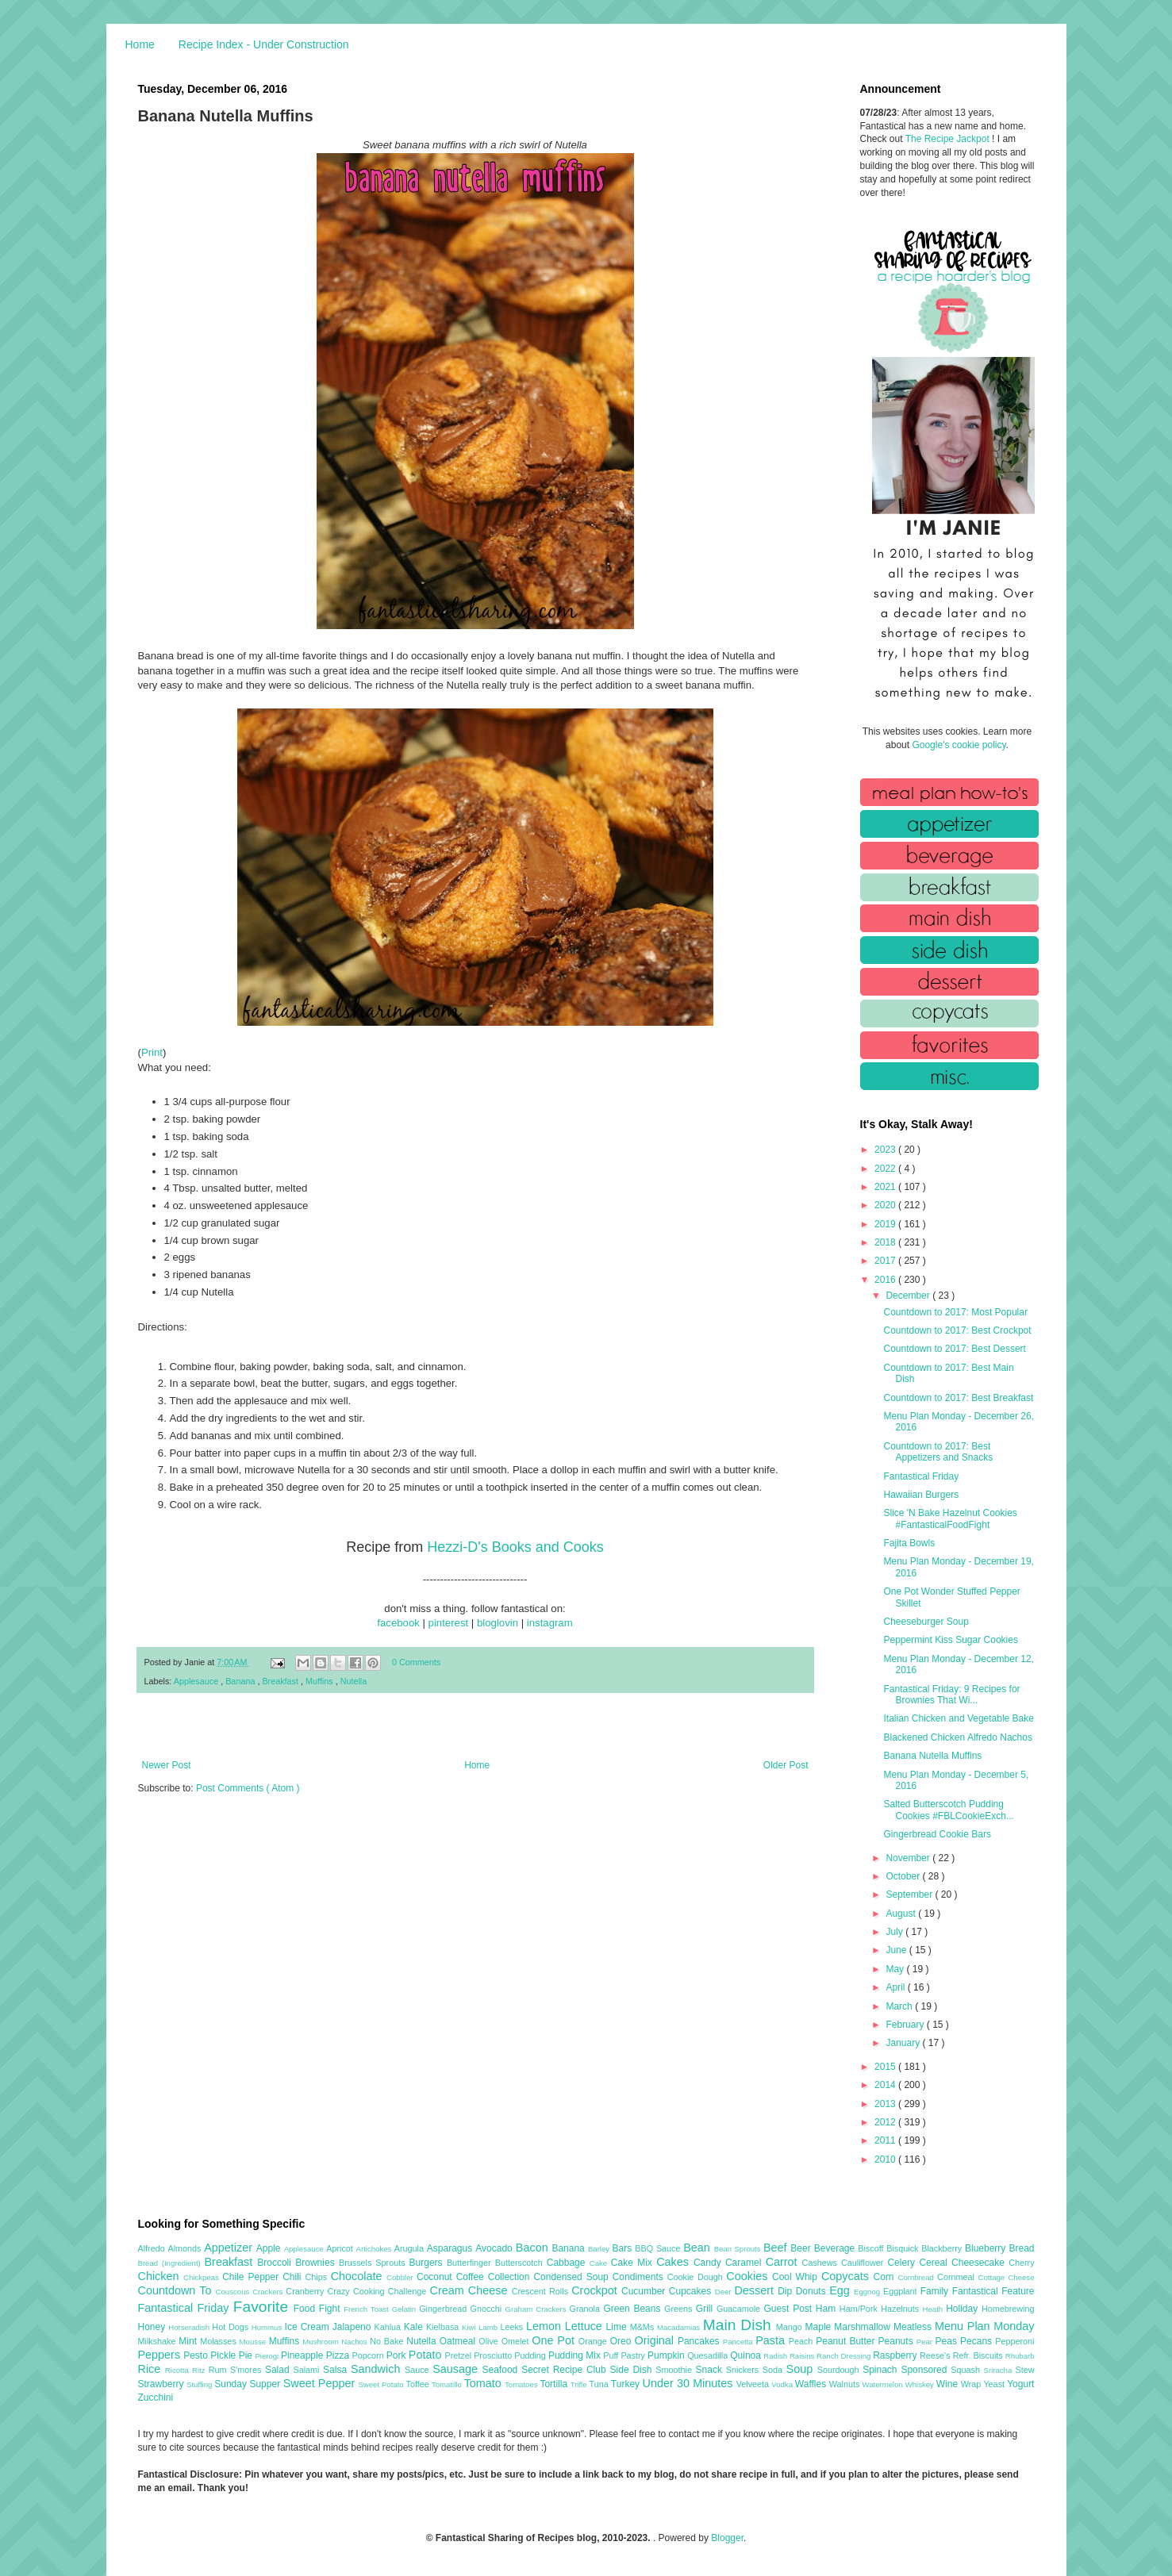  Describe the element at coordinates (436, 2276) in the screenshot. I see `Coconut` at that location.